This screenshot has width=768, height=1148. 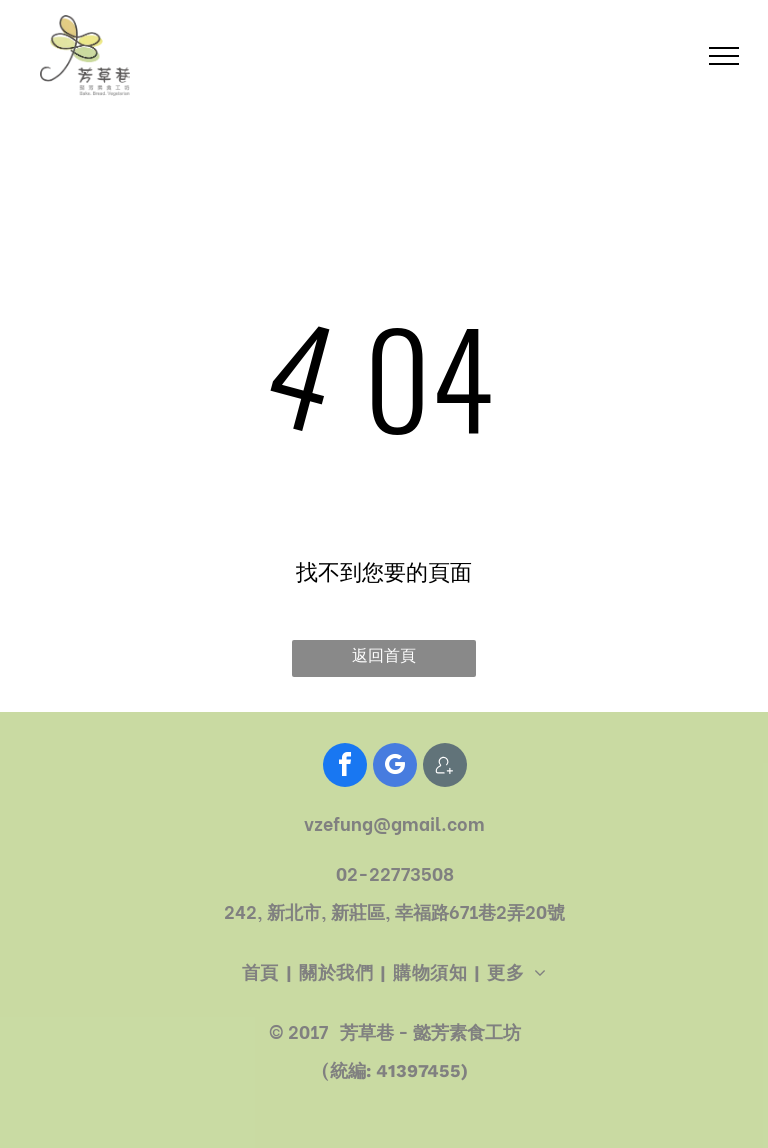 What do you see at coordinates (395, 767) in the screenshot?
I see `[google_my_business]` at bounding box center [395, 767].